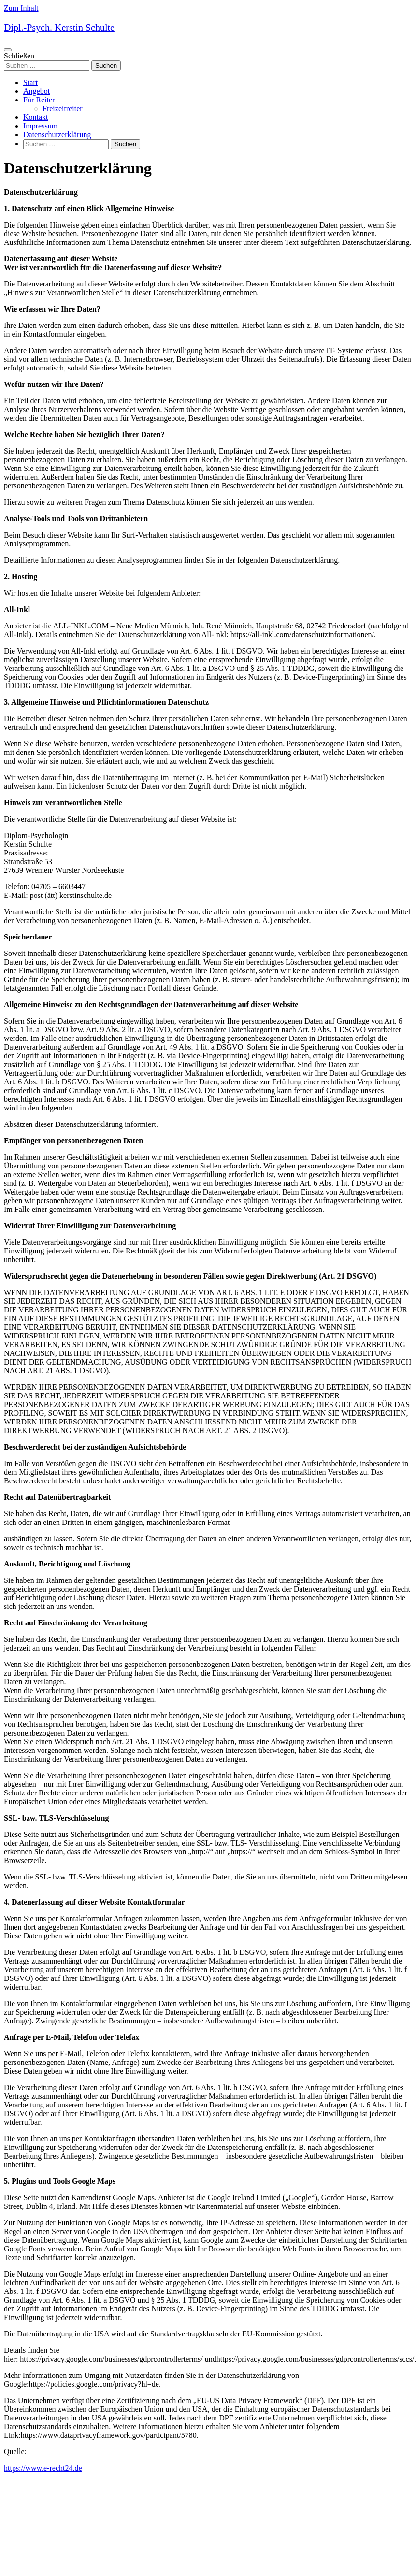 This screenshot has width=416, height=2576. Describe the element at coordinates (19, 56) in the screenshot. I see `Schließen` at that location.